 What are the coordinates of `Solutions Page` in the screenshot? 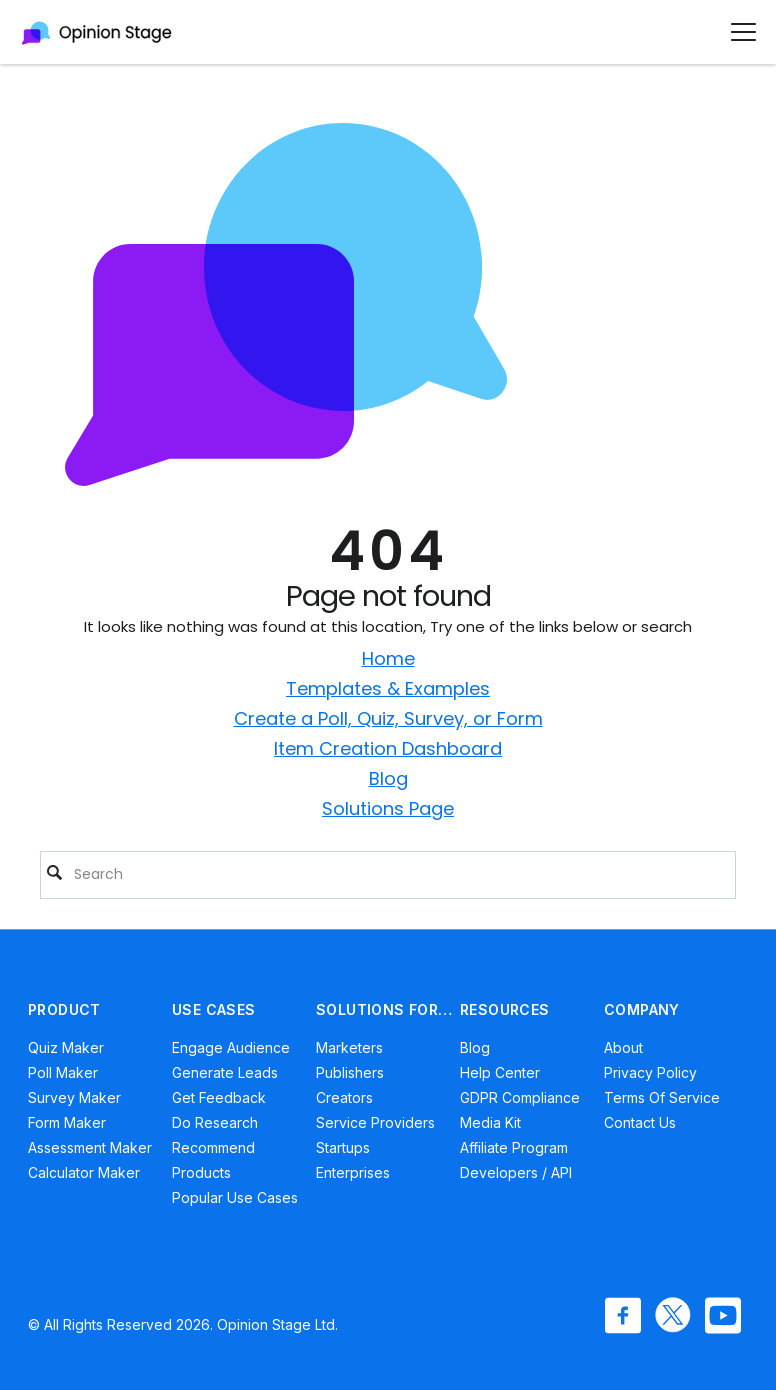 It's located at (388, 808).